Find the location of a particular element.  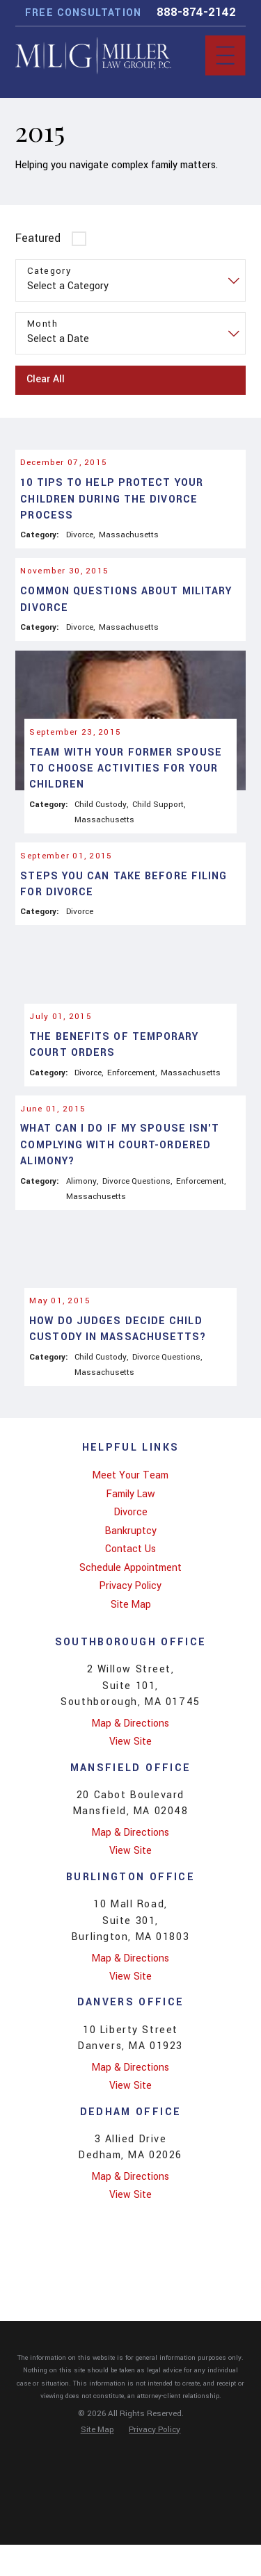

Family Law is located at coordinates (130, 1607).